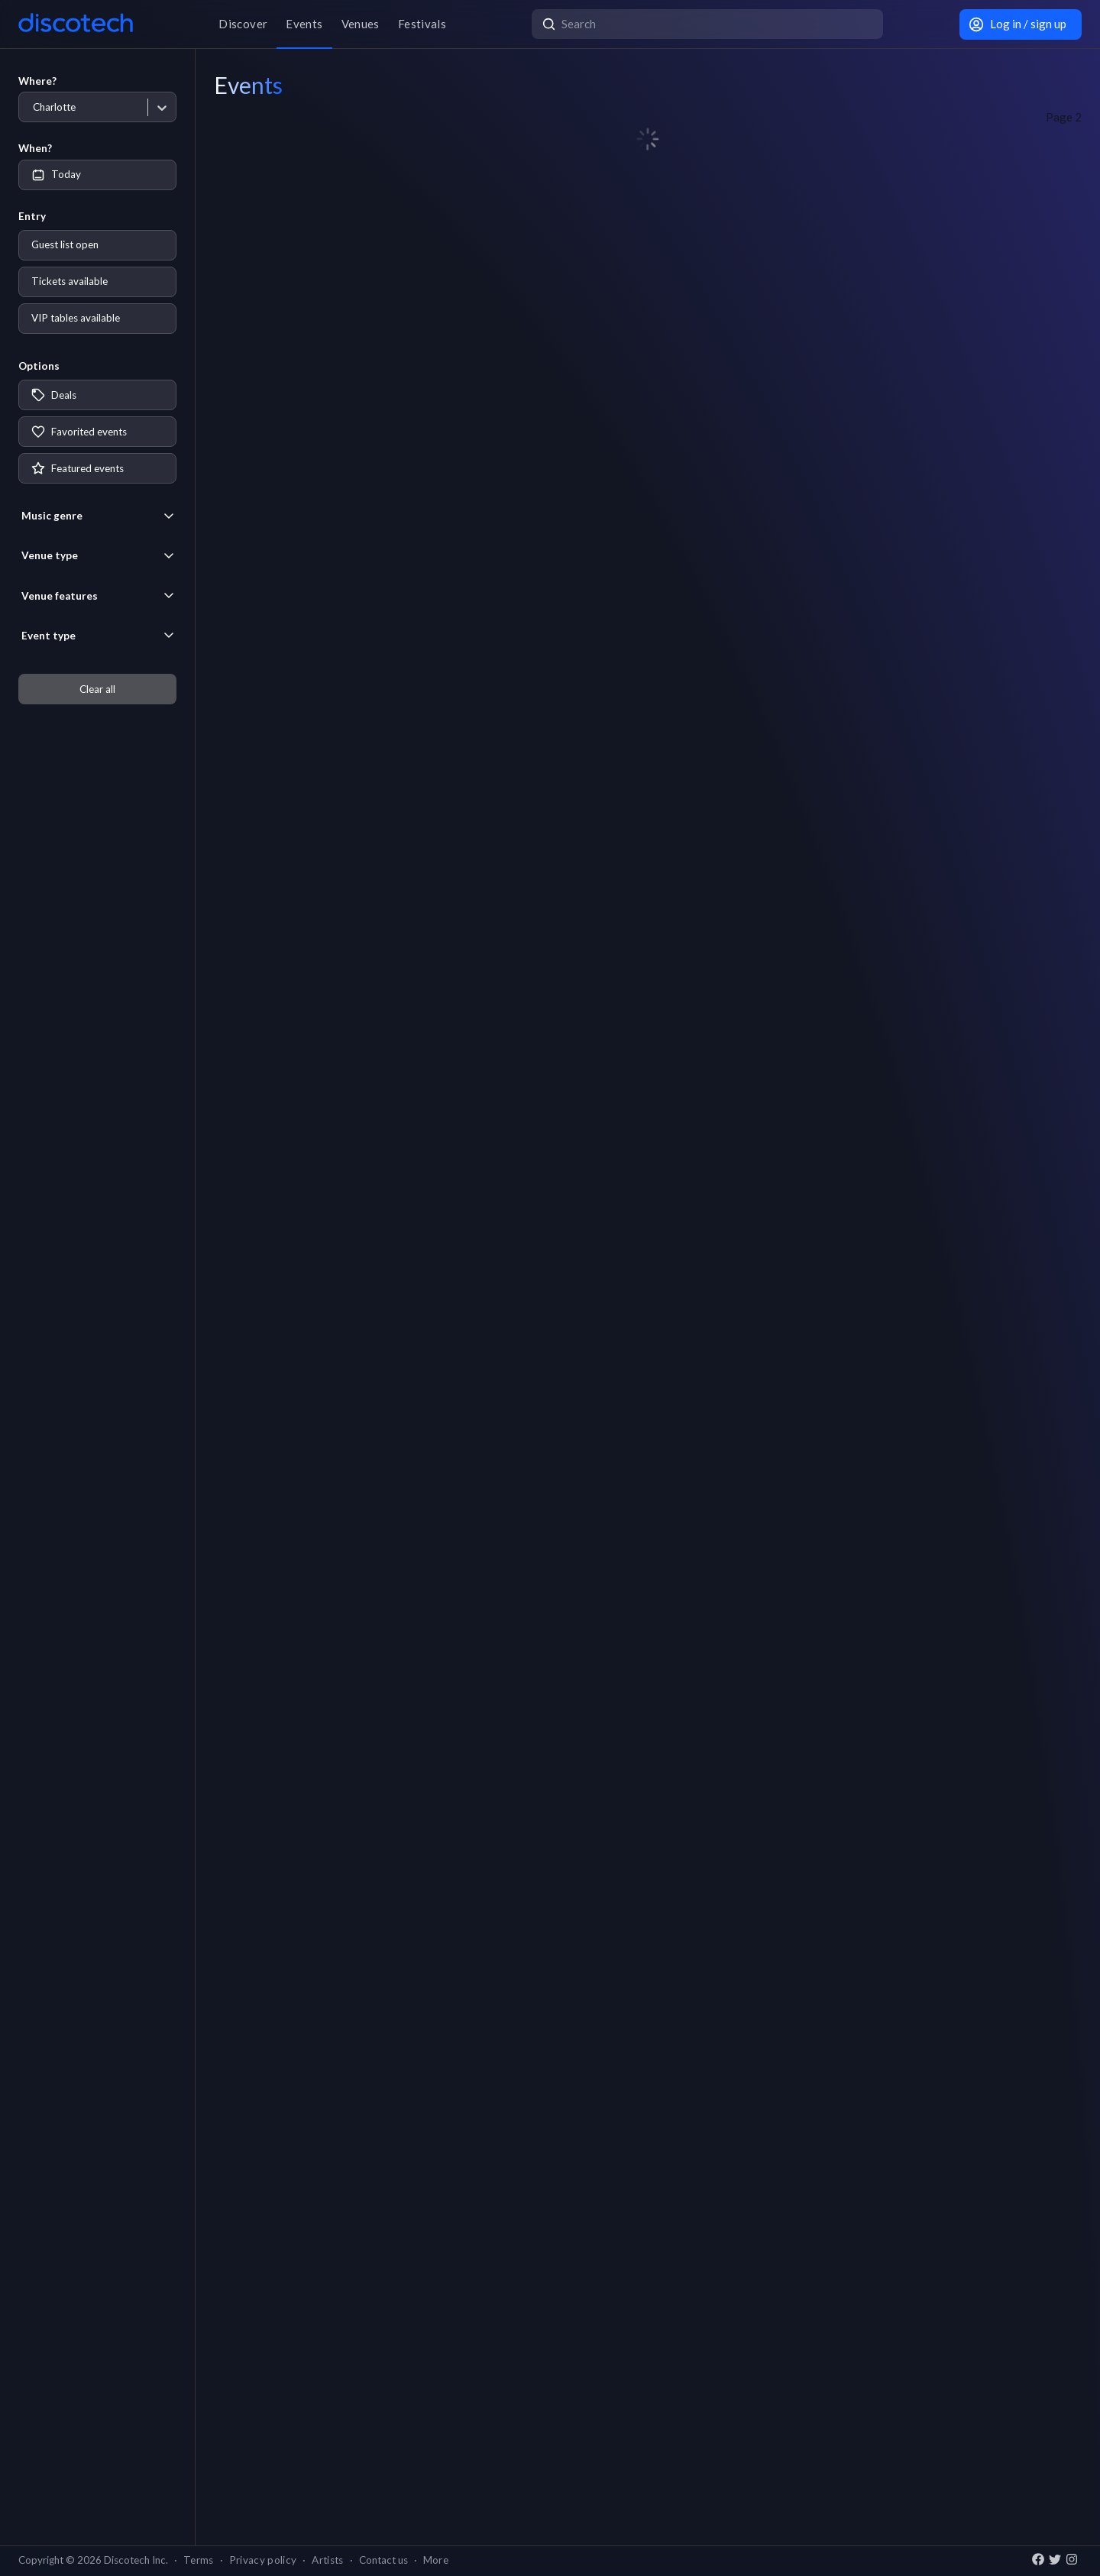  I want to click on Terms, so click(198, 2560).